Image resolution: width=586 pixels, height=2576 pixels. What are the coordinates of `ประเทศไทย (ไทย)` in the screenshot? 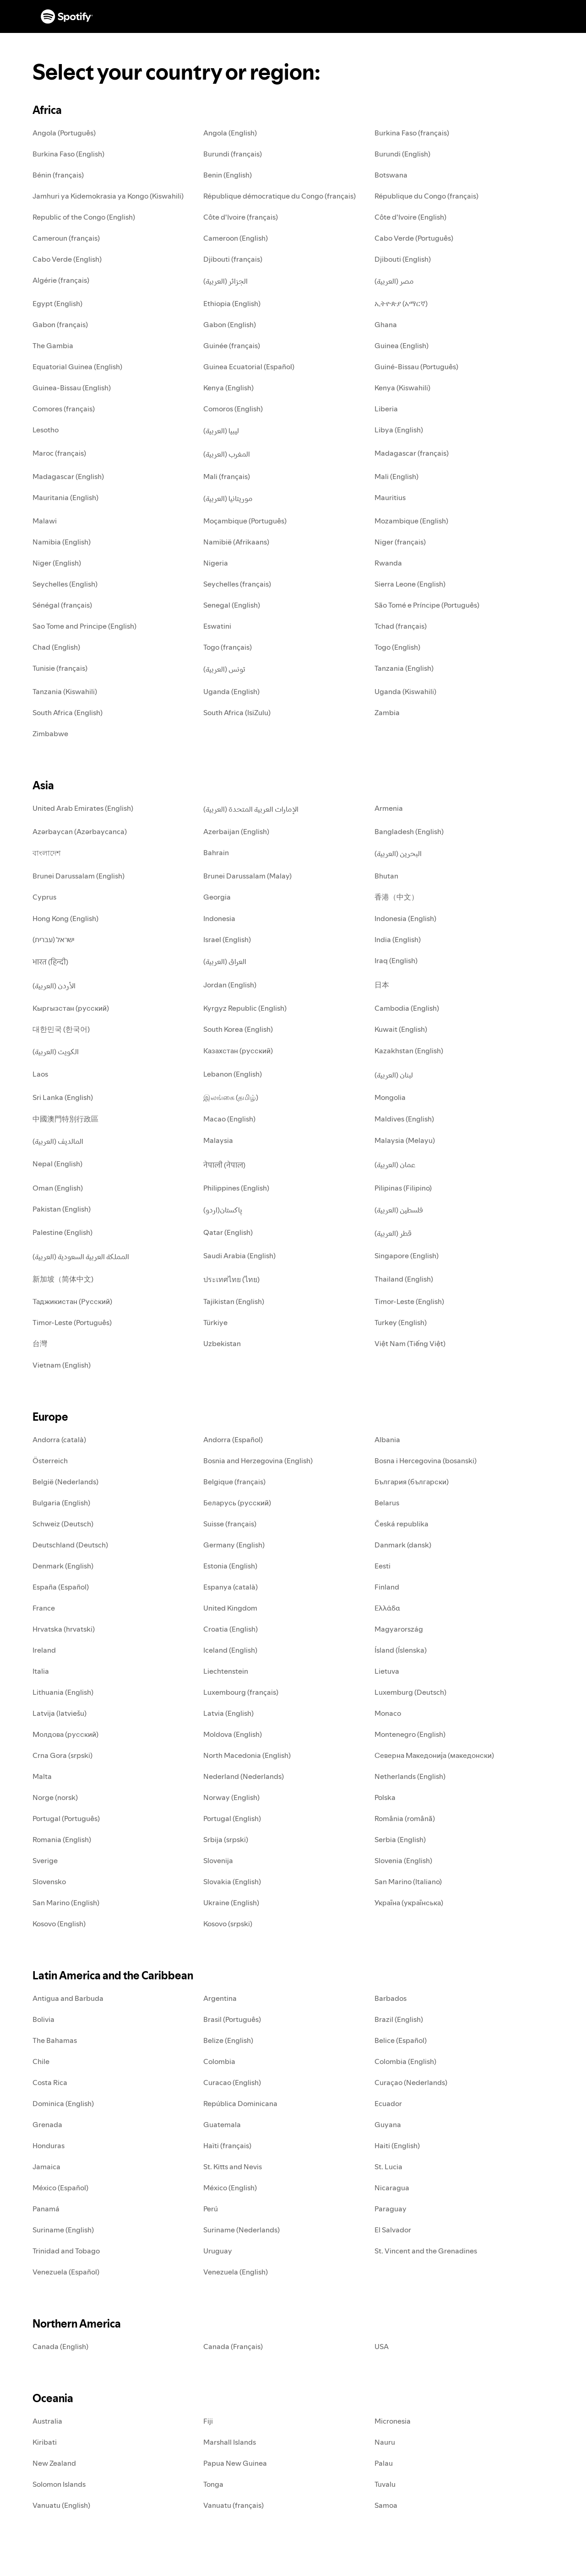 It's located at (231, 1279).